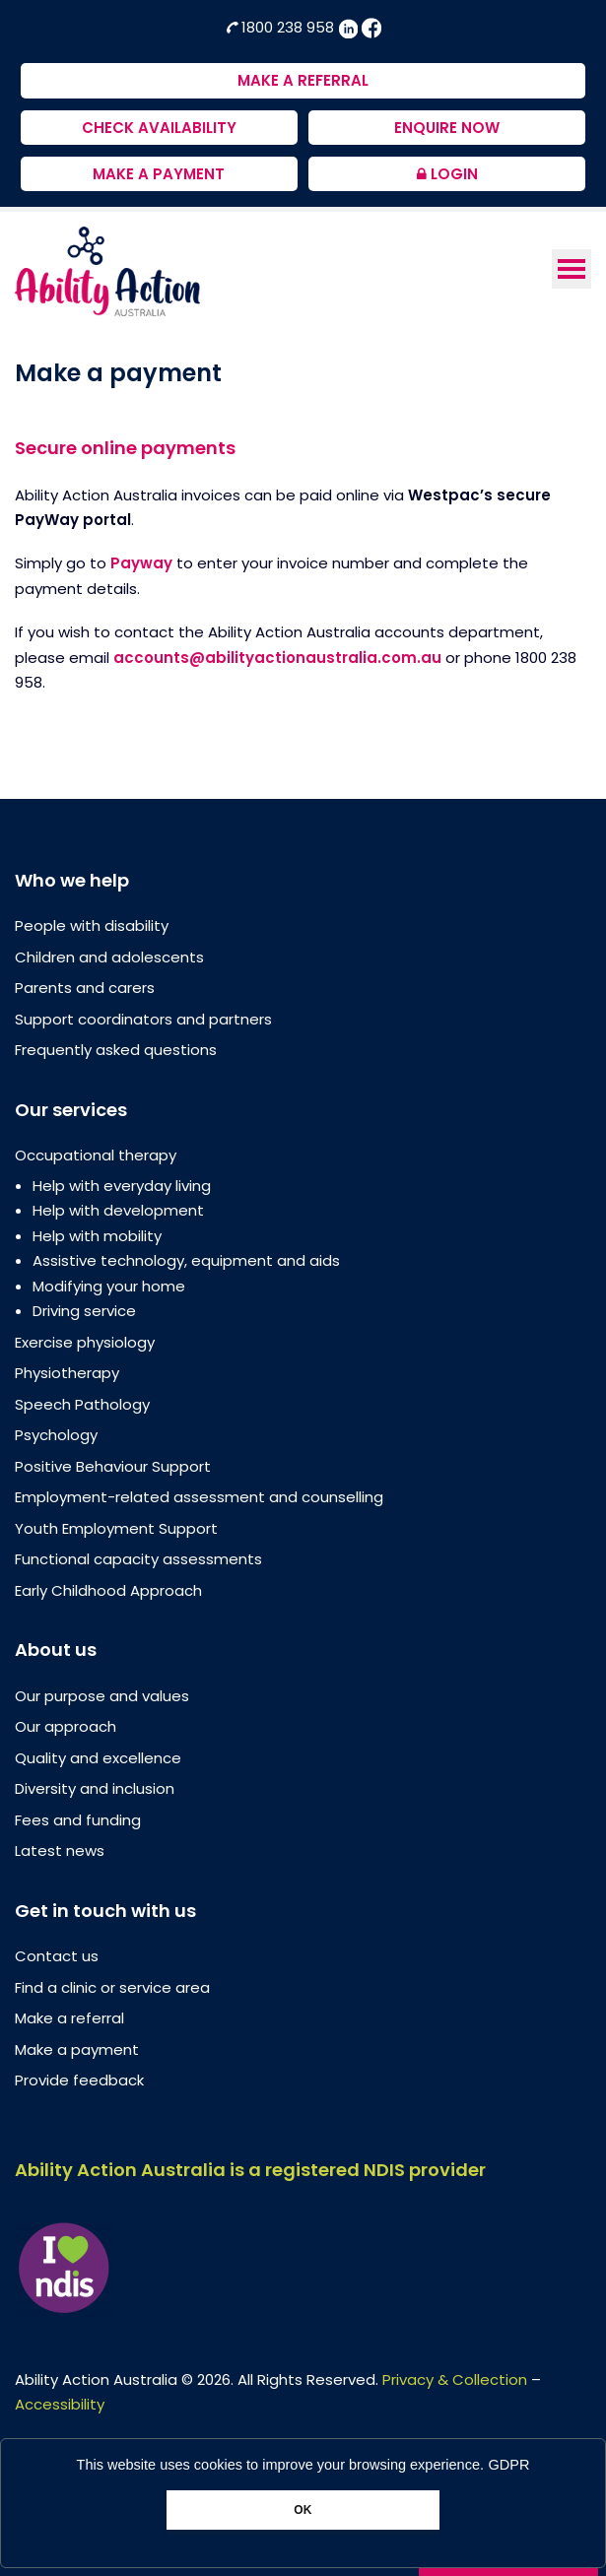 This screenshot has width=606, height=2576. I want to click on Driving service, so click(84, 1310).